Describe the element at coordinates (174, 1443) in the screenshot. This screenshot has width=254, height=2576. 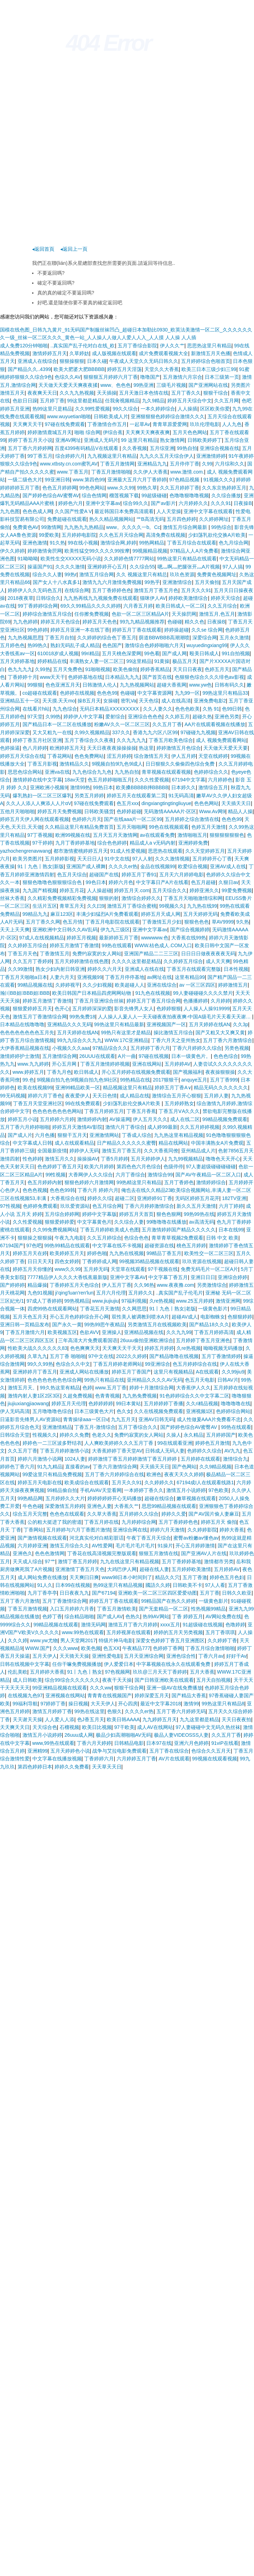
I see `99在线观看亚洲` at that location.